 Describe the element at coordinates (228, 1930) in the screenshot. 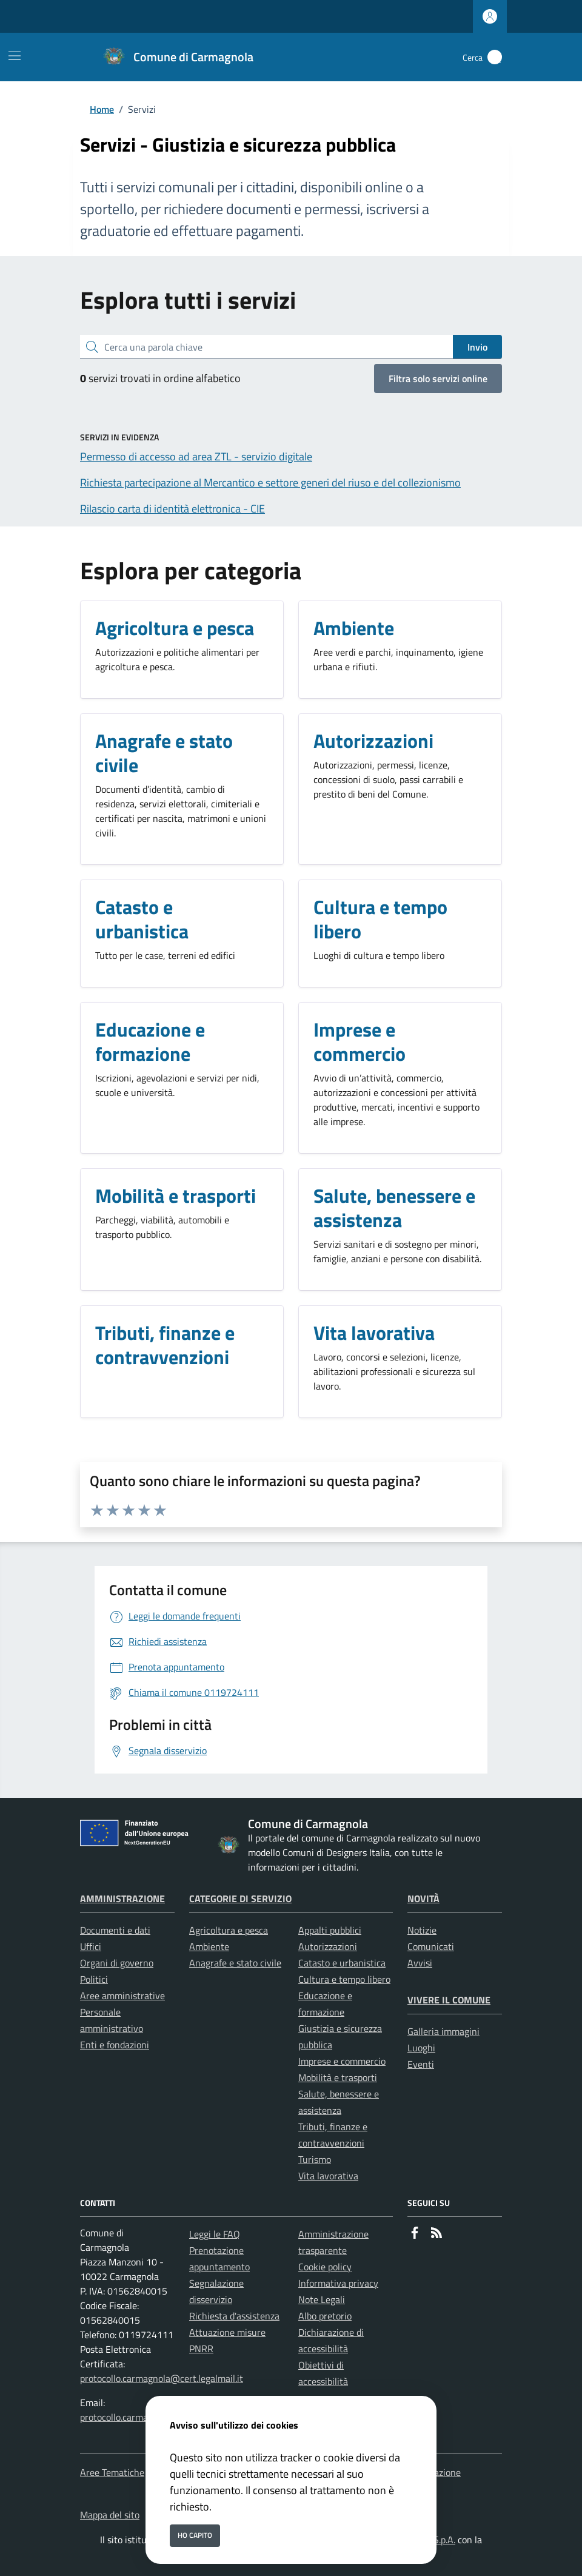

I see `Agricoltura e pesca` at that location.